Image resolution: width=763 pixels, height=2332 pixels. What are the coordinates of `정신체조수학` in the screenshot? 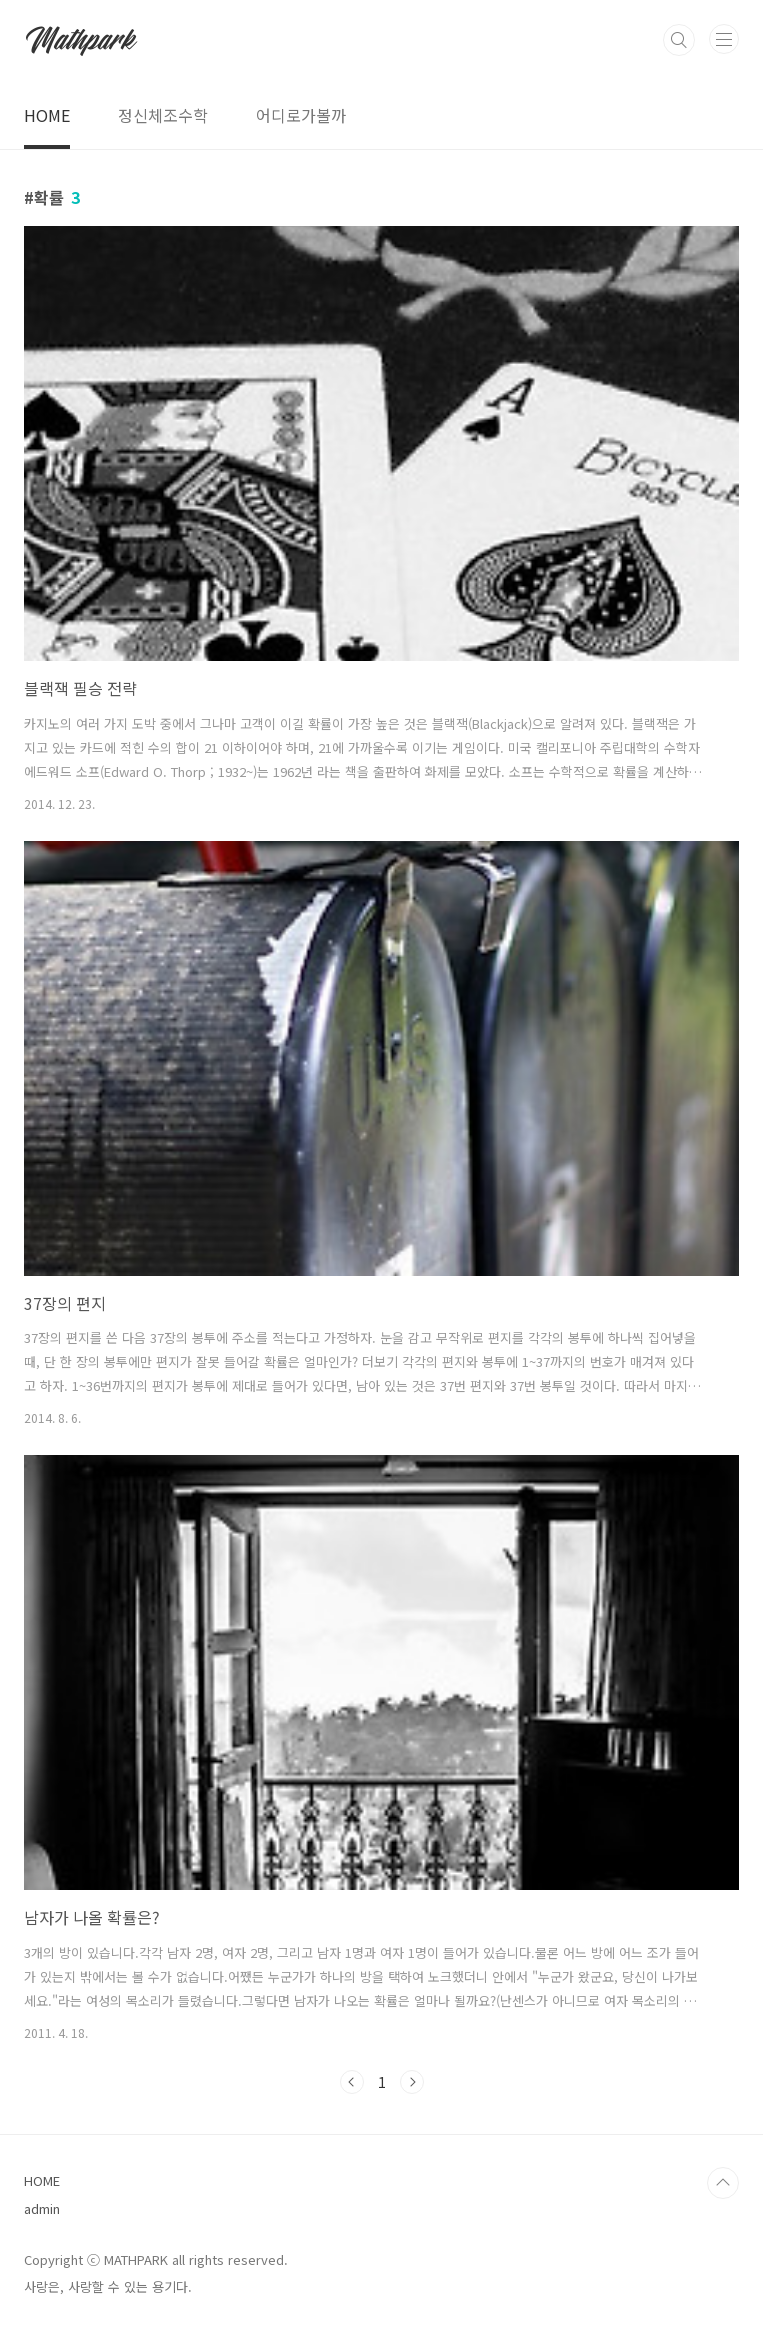 It's located at (163, 115).